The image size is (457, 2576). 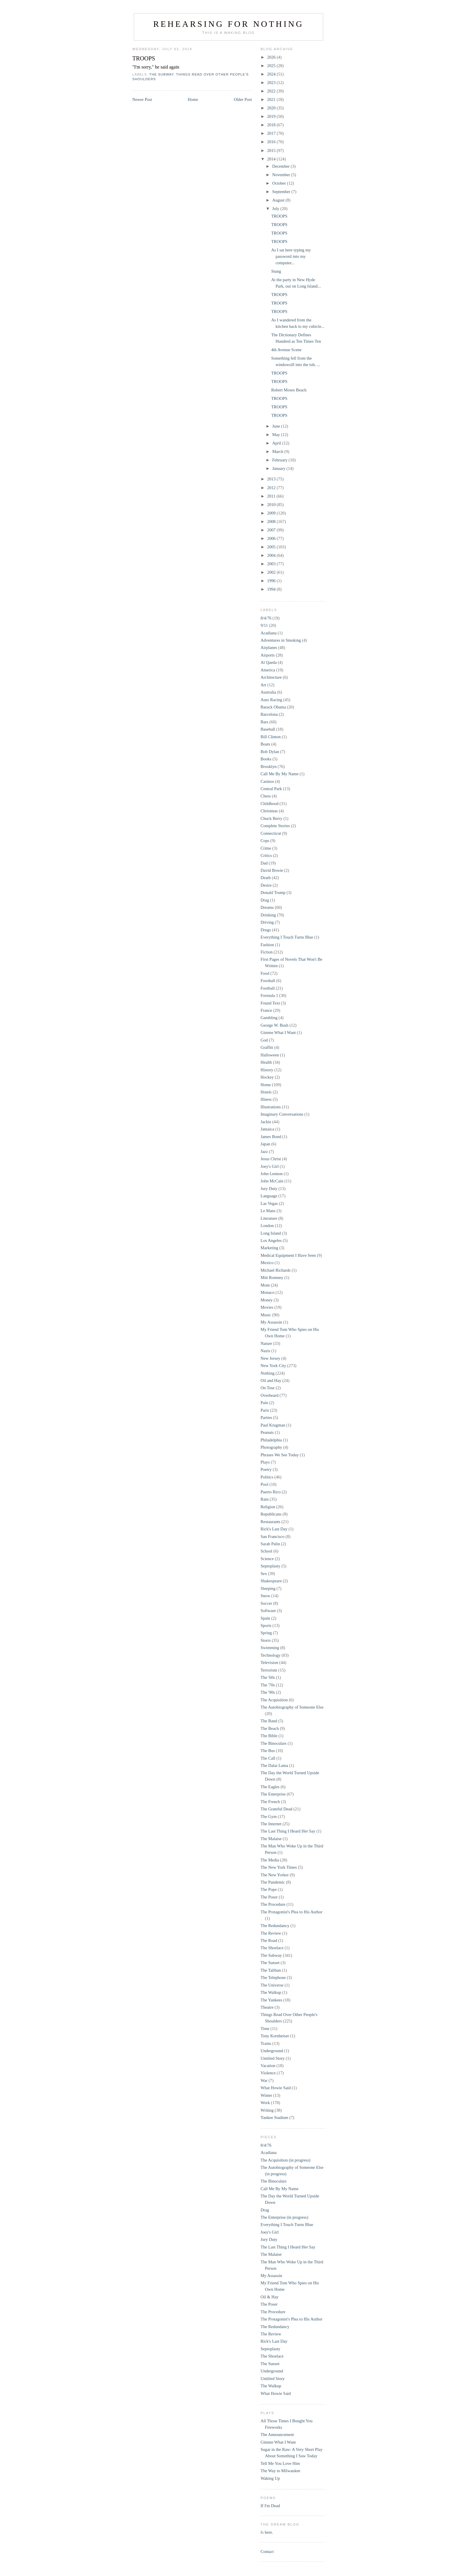 What do you see at coordinates (274, 2117) in the screenshot?
I see `Yankee Stadium` at bounding box center [274, 2117].